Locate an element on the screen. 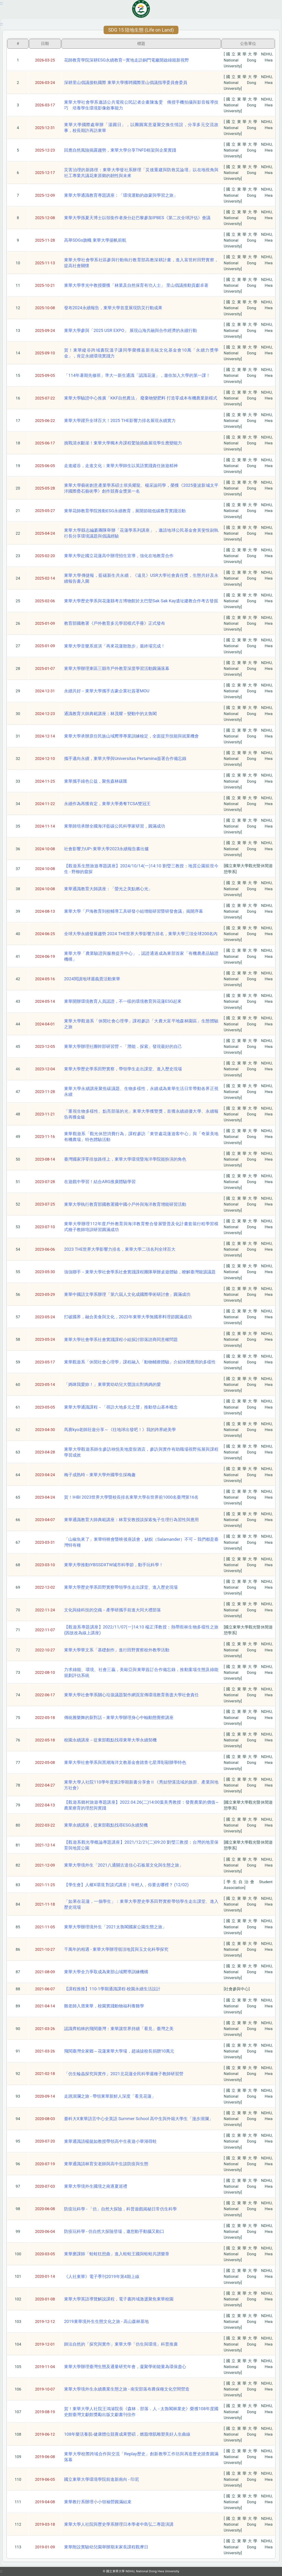 The width and height of the screenshot is (282, 2576). 強強聯手－東華大學社會學系社會實踐課程團隊舉辦桌遊體驗，瞭解臺灣能源議題 is located at coordinates (140, 1272).